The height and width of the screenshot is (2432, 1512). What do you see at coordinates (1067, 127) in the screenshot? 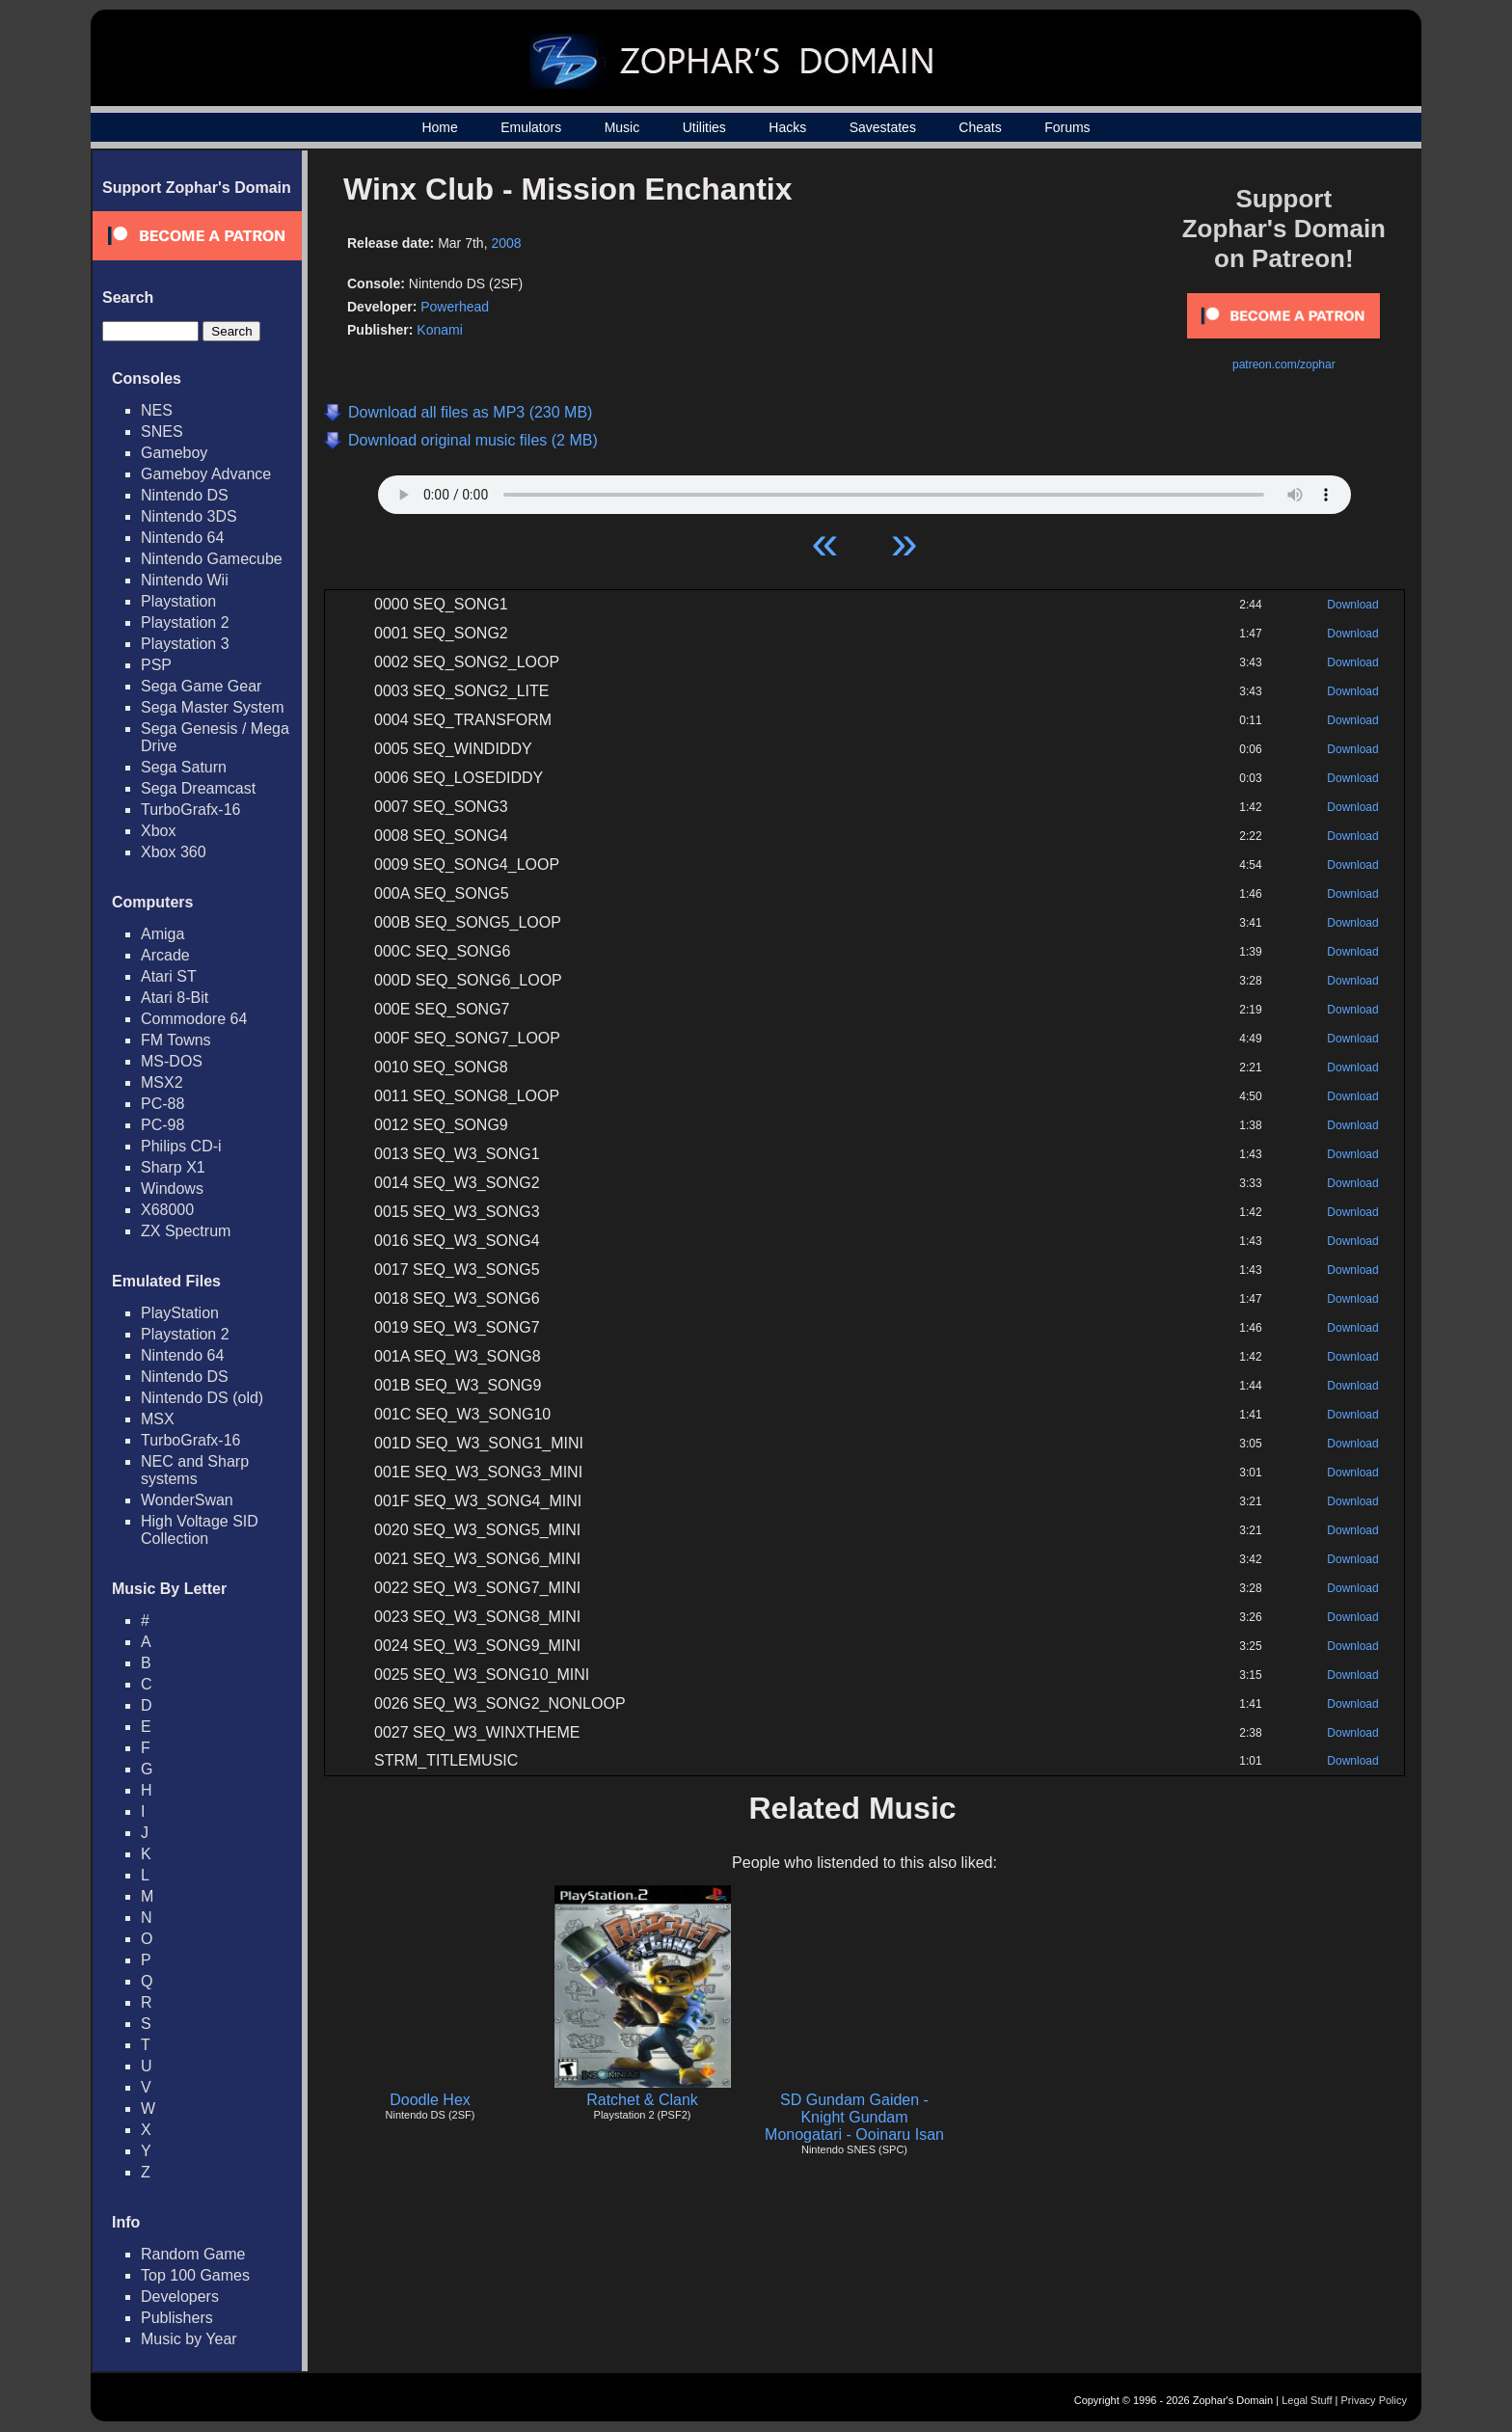
I see `Forums` at bounding box center [1067, 127].